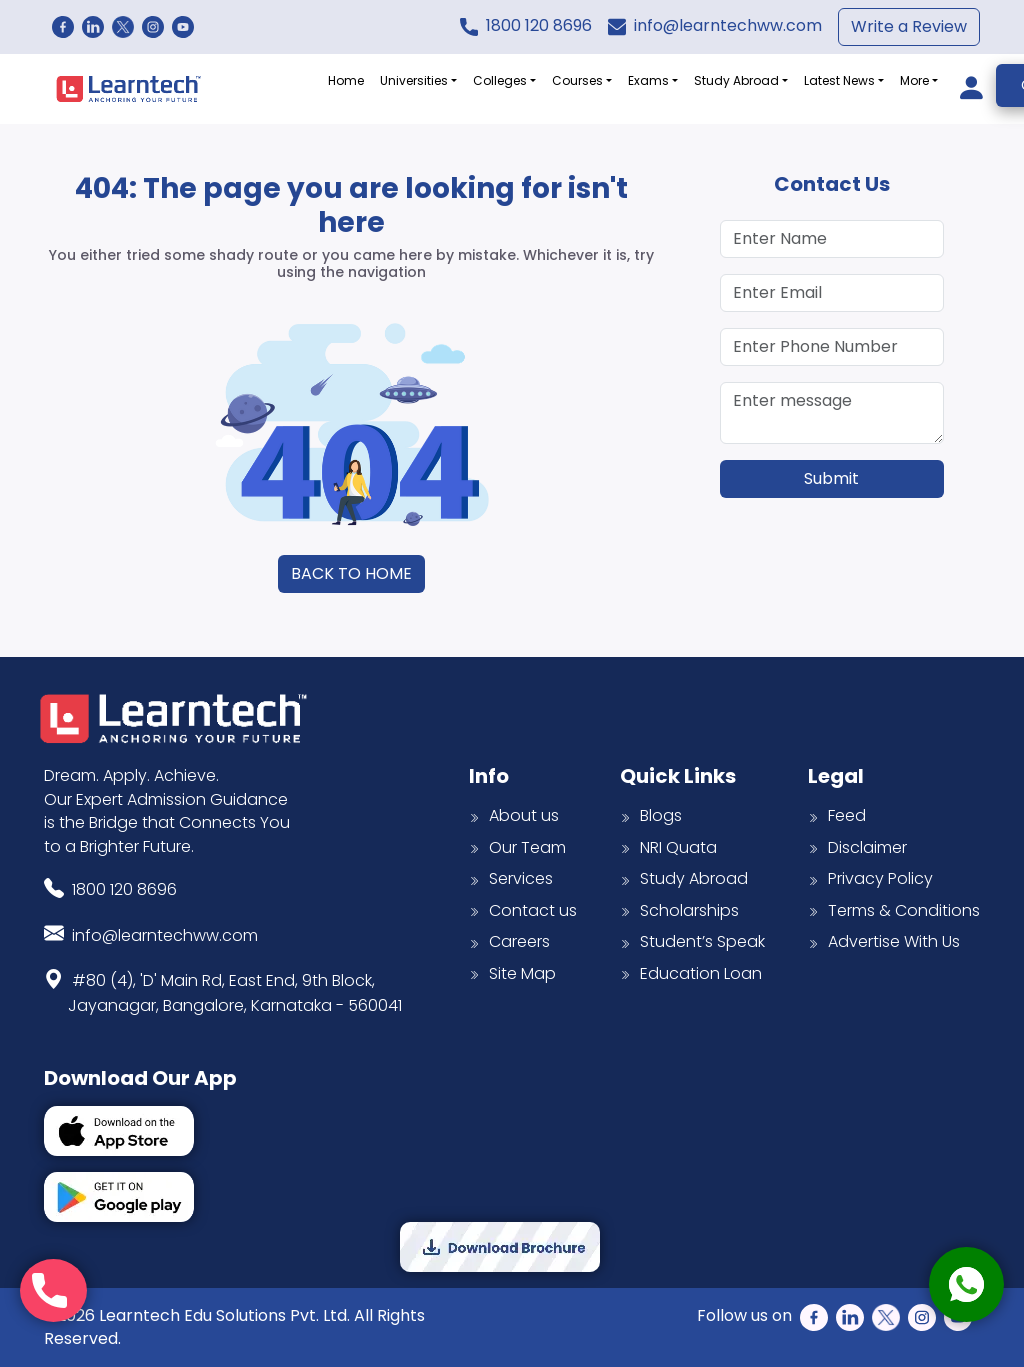 The width and height of the screenshot is (1024, 1367). I want to click on Student’s Speak, so click(692, 941).